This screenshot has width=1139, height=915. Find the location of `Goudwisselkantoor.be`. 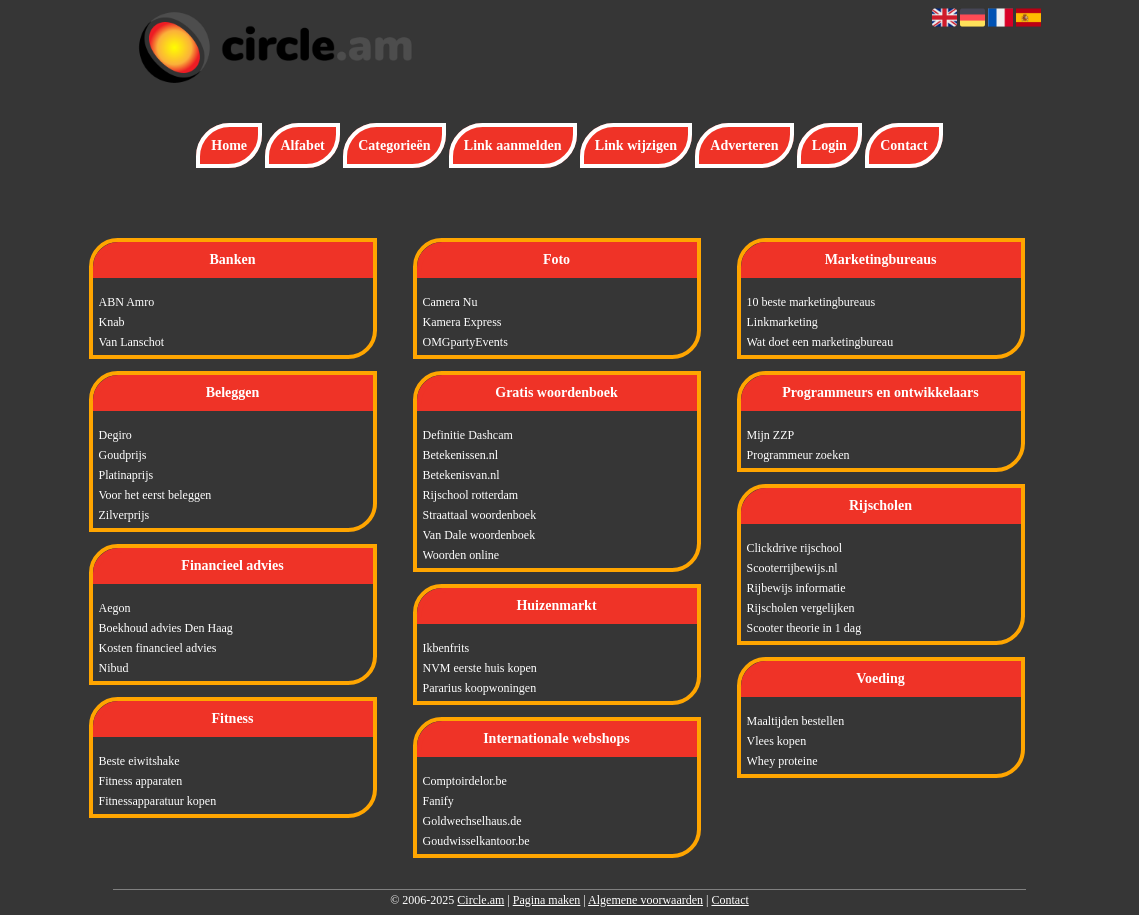

Goudwisselkantoor.be is located at coordinates (476, 841).